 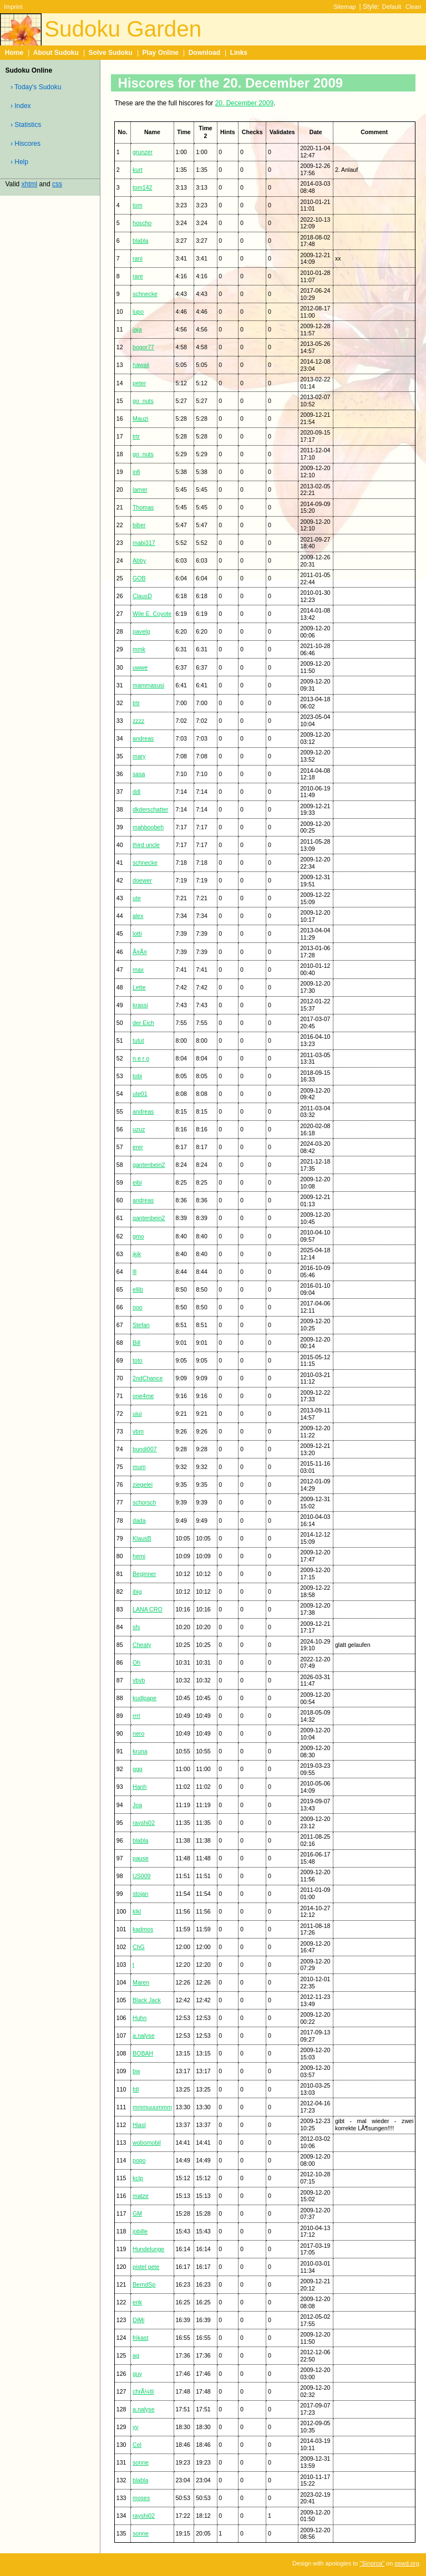 I want to click on lamer, so click(x=140, y=489).